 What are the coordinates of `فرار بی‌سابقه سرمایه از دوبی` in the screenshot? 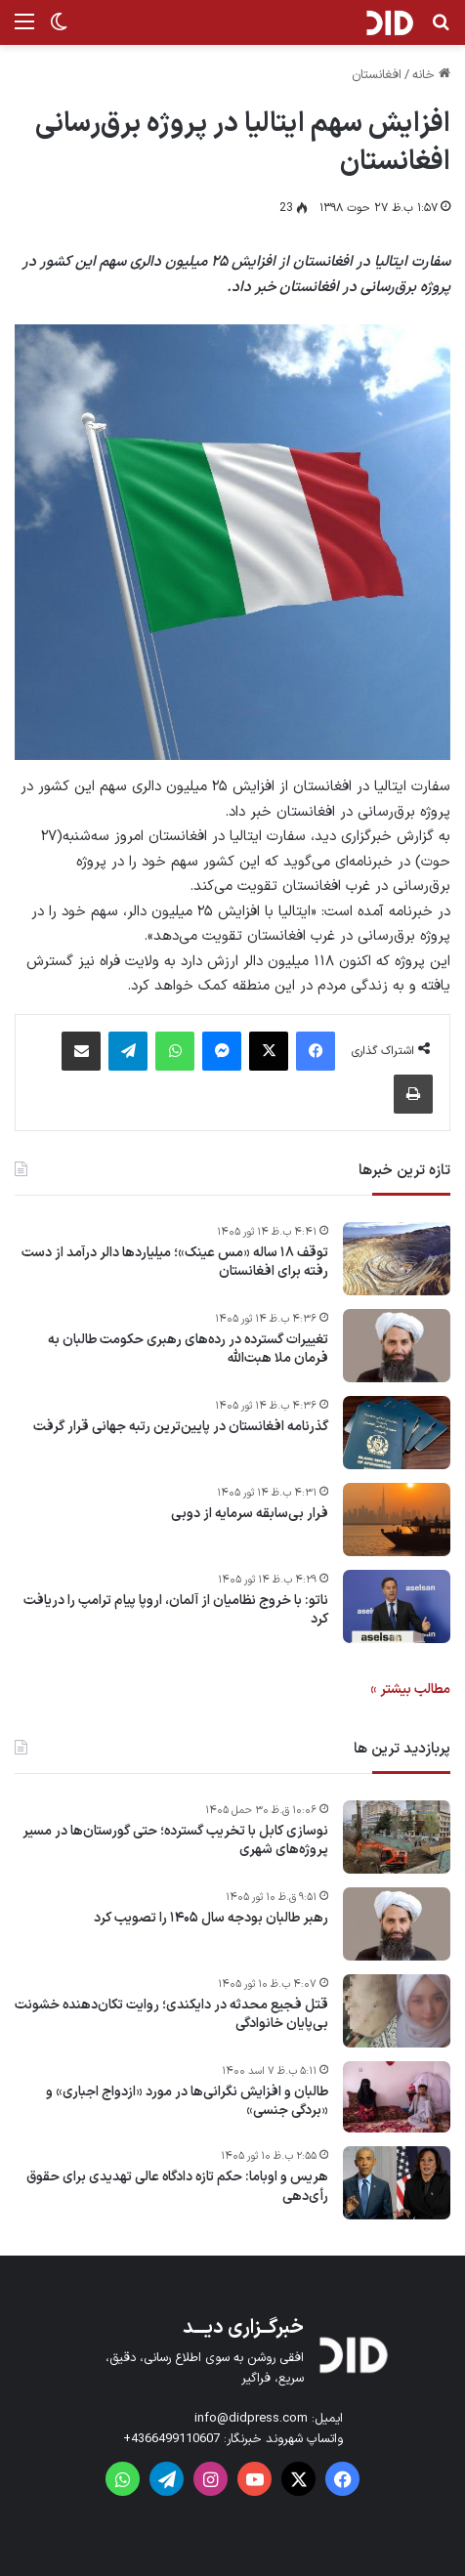 It's located at (249, 1514).